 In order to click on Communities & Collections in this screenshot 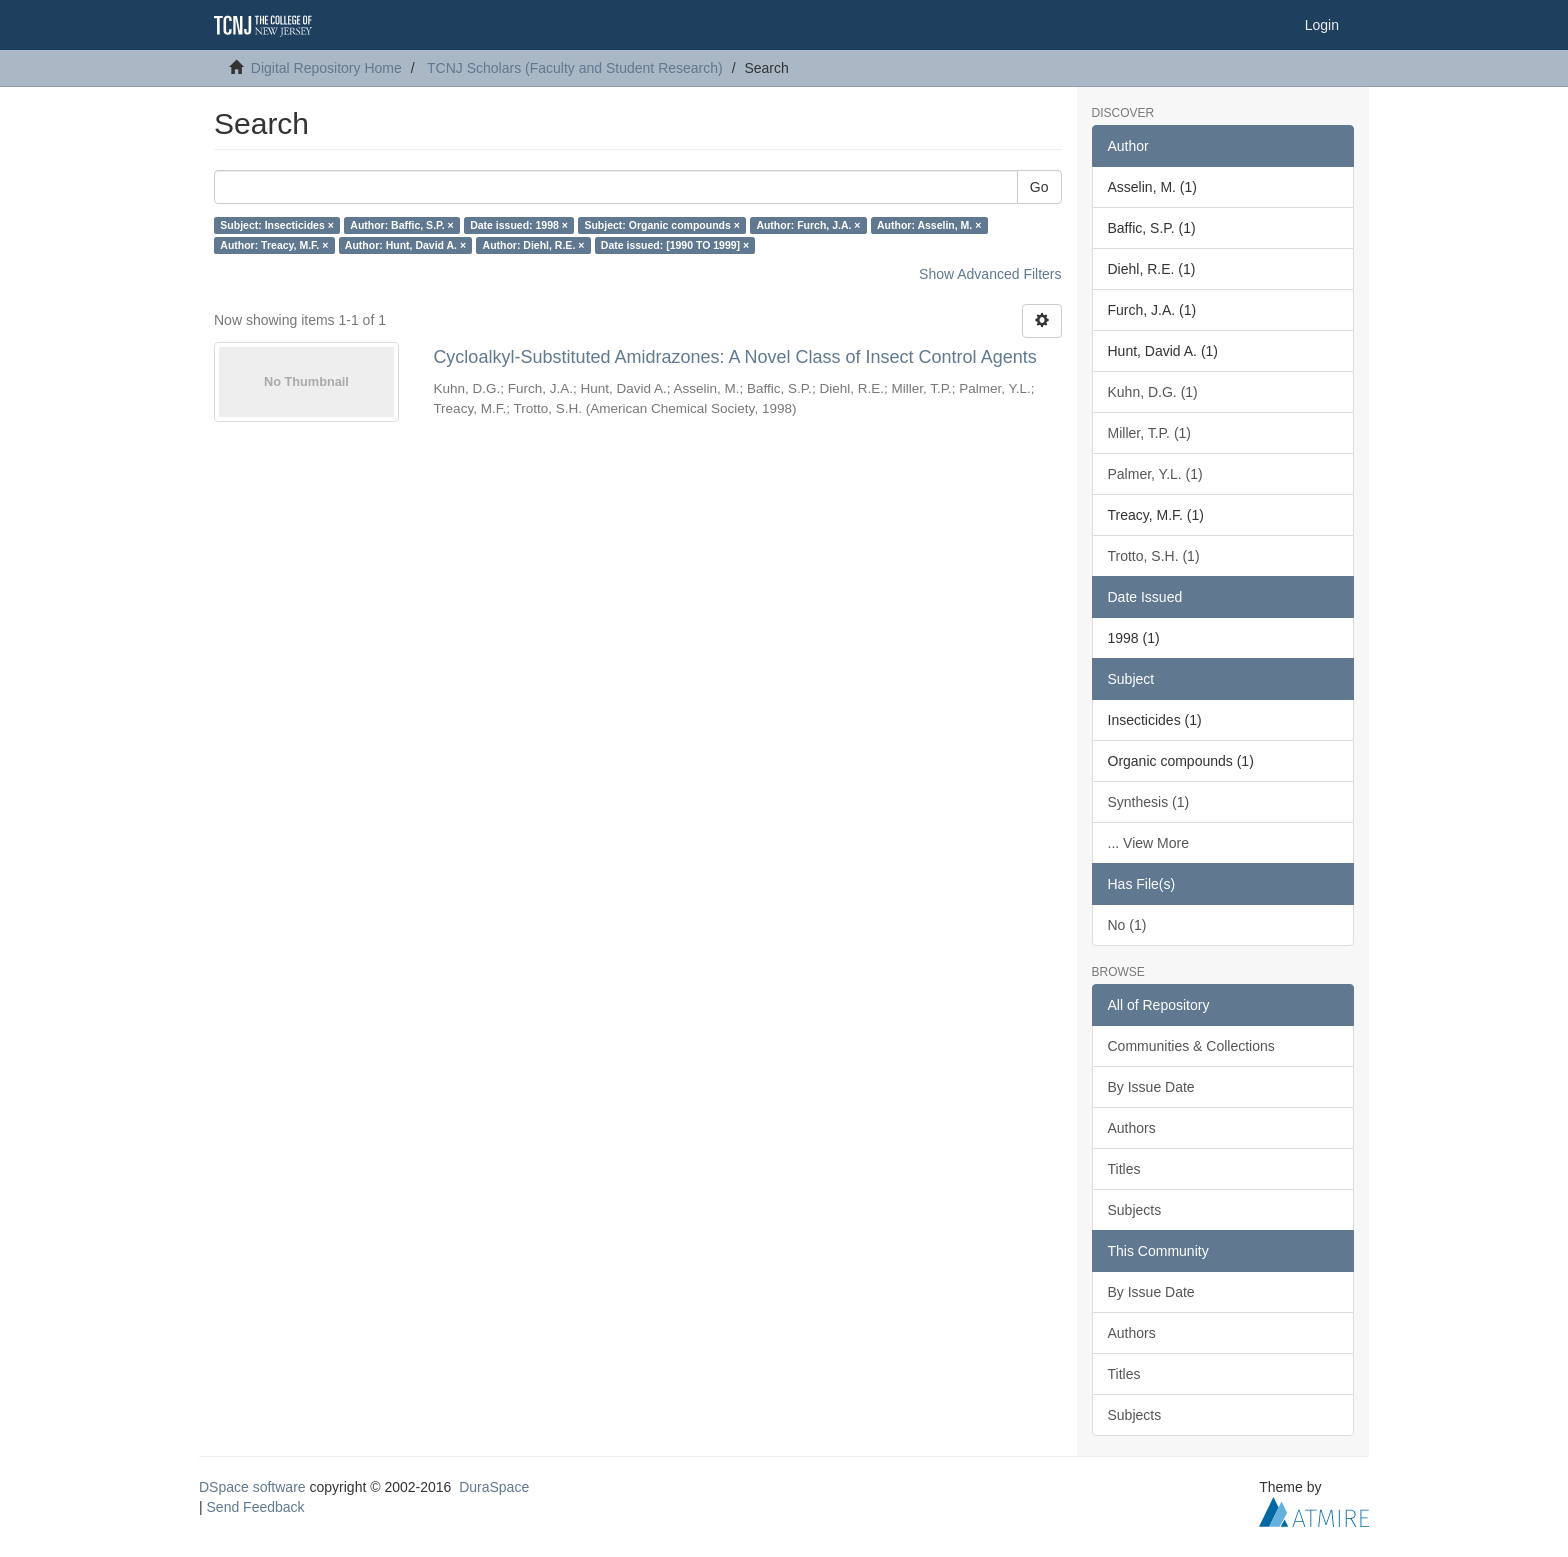, I will do `click(1191, 1046)`.